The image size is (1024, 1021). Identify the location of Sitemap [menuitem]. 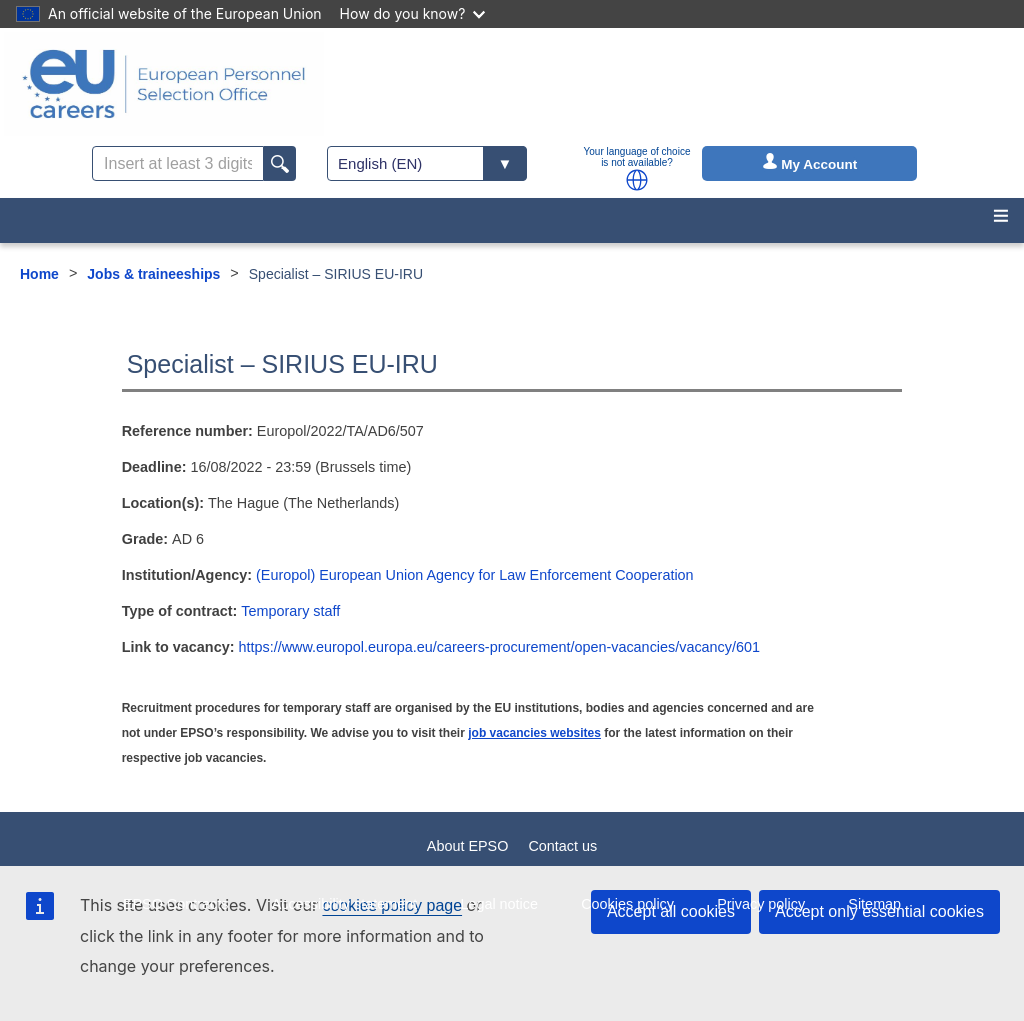
(874, 904).